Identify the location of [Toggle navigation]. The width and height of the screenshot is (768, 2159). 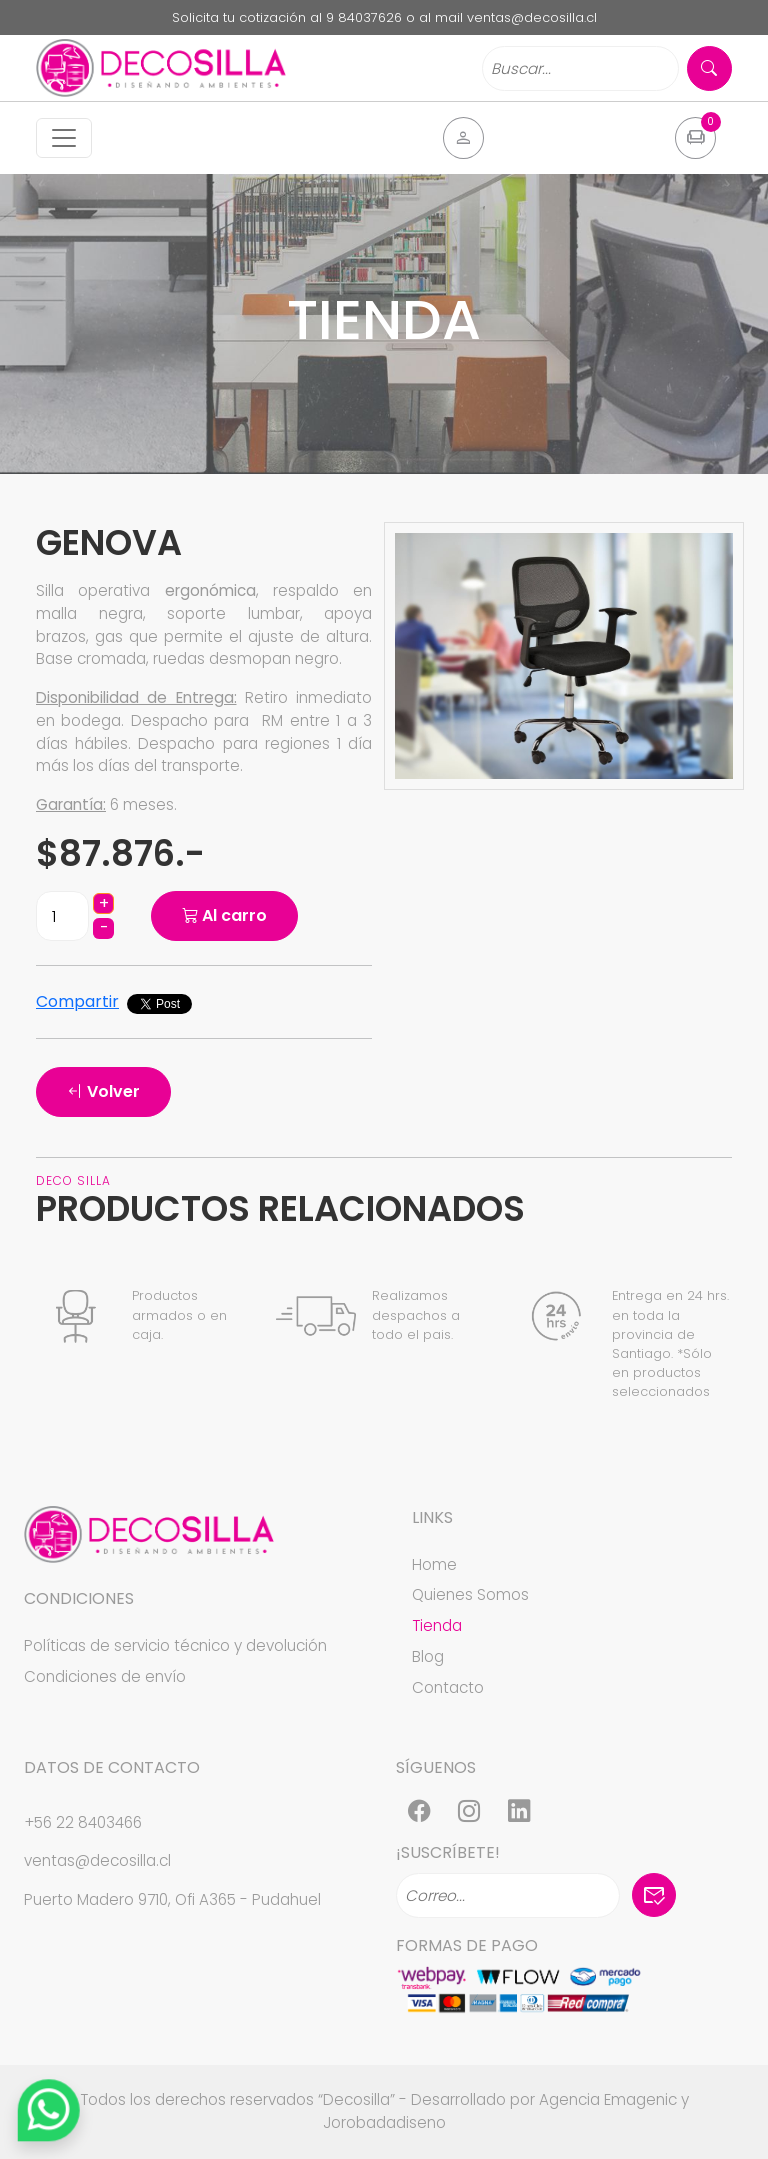
(64, 138).